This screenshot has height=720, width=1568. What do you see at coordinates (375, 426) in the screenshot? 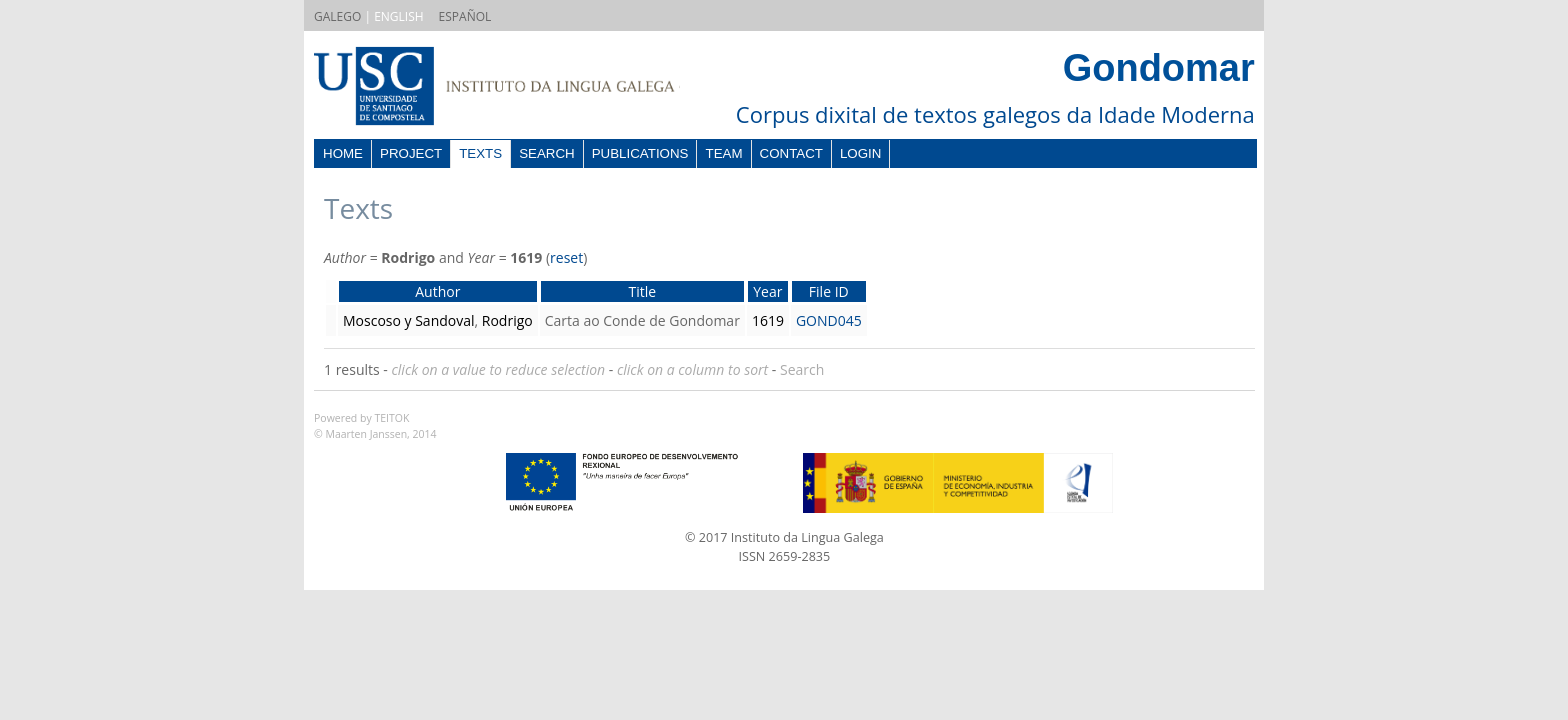
I see `Powered by TEITOK© Maarten Janssen, 2014` at bounding box center [375, 426].